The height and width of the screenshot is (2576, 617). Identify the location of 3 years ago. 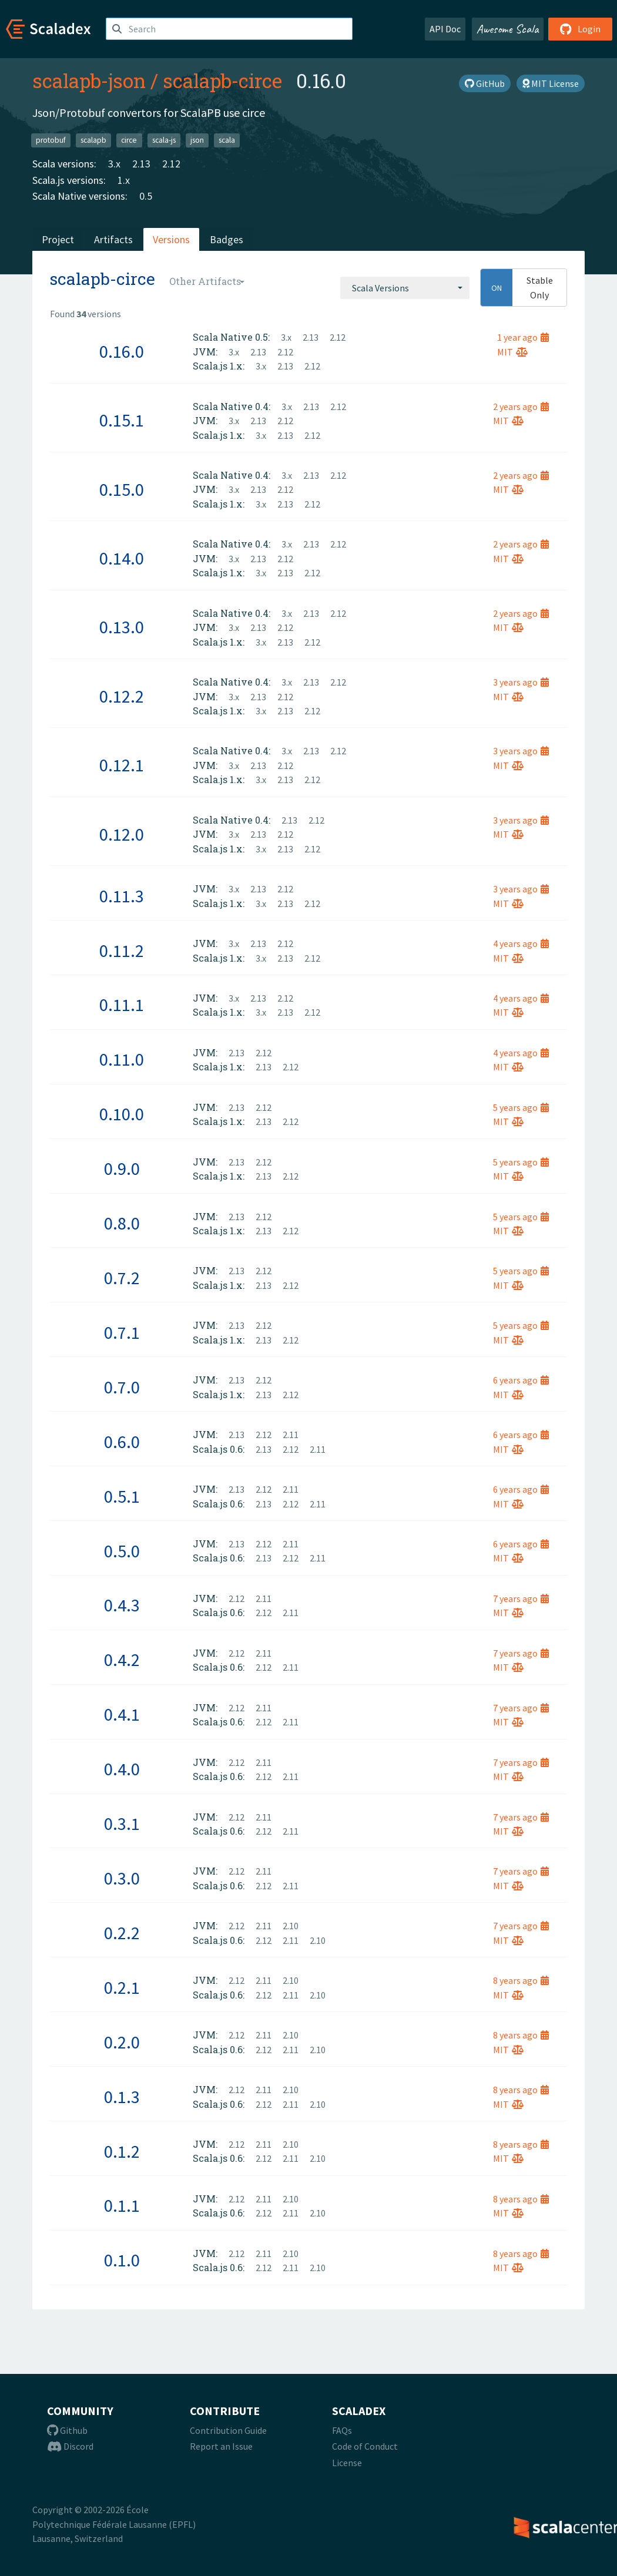
(521, 682).